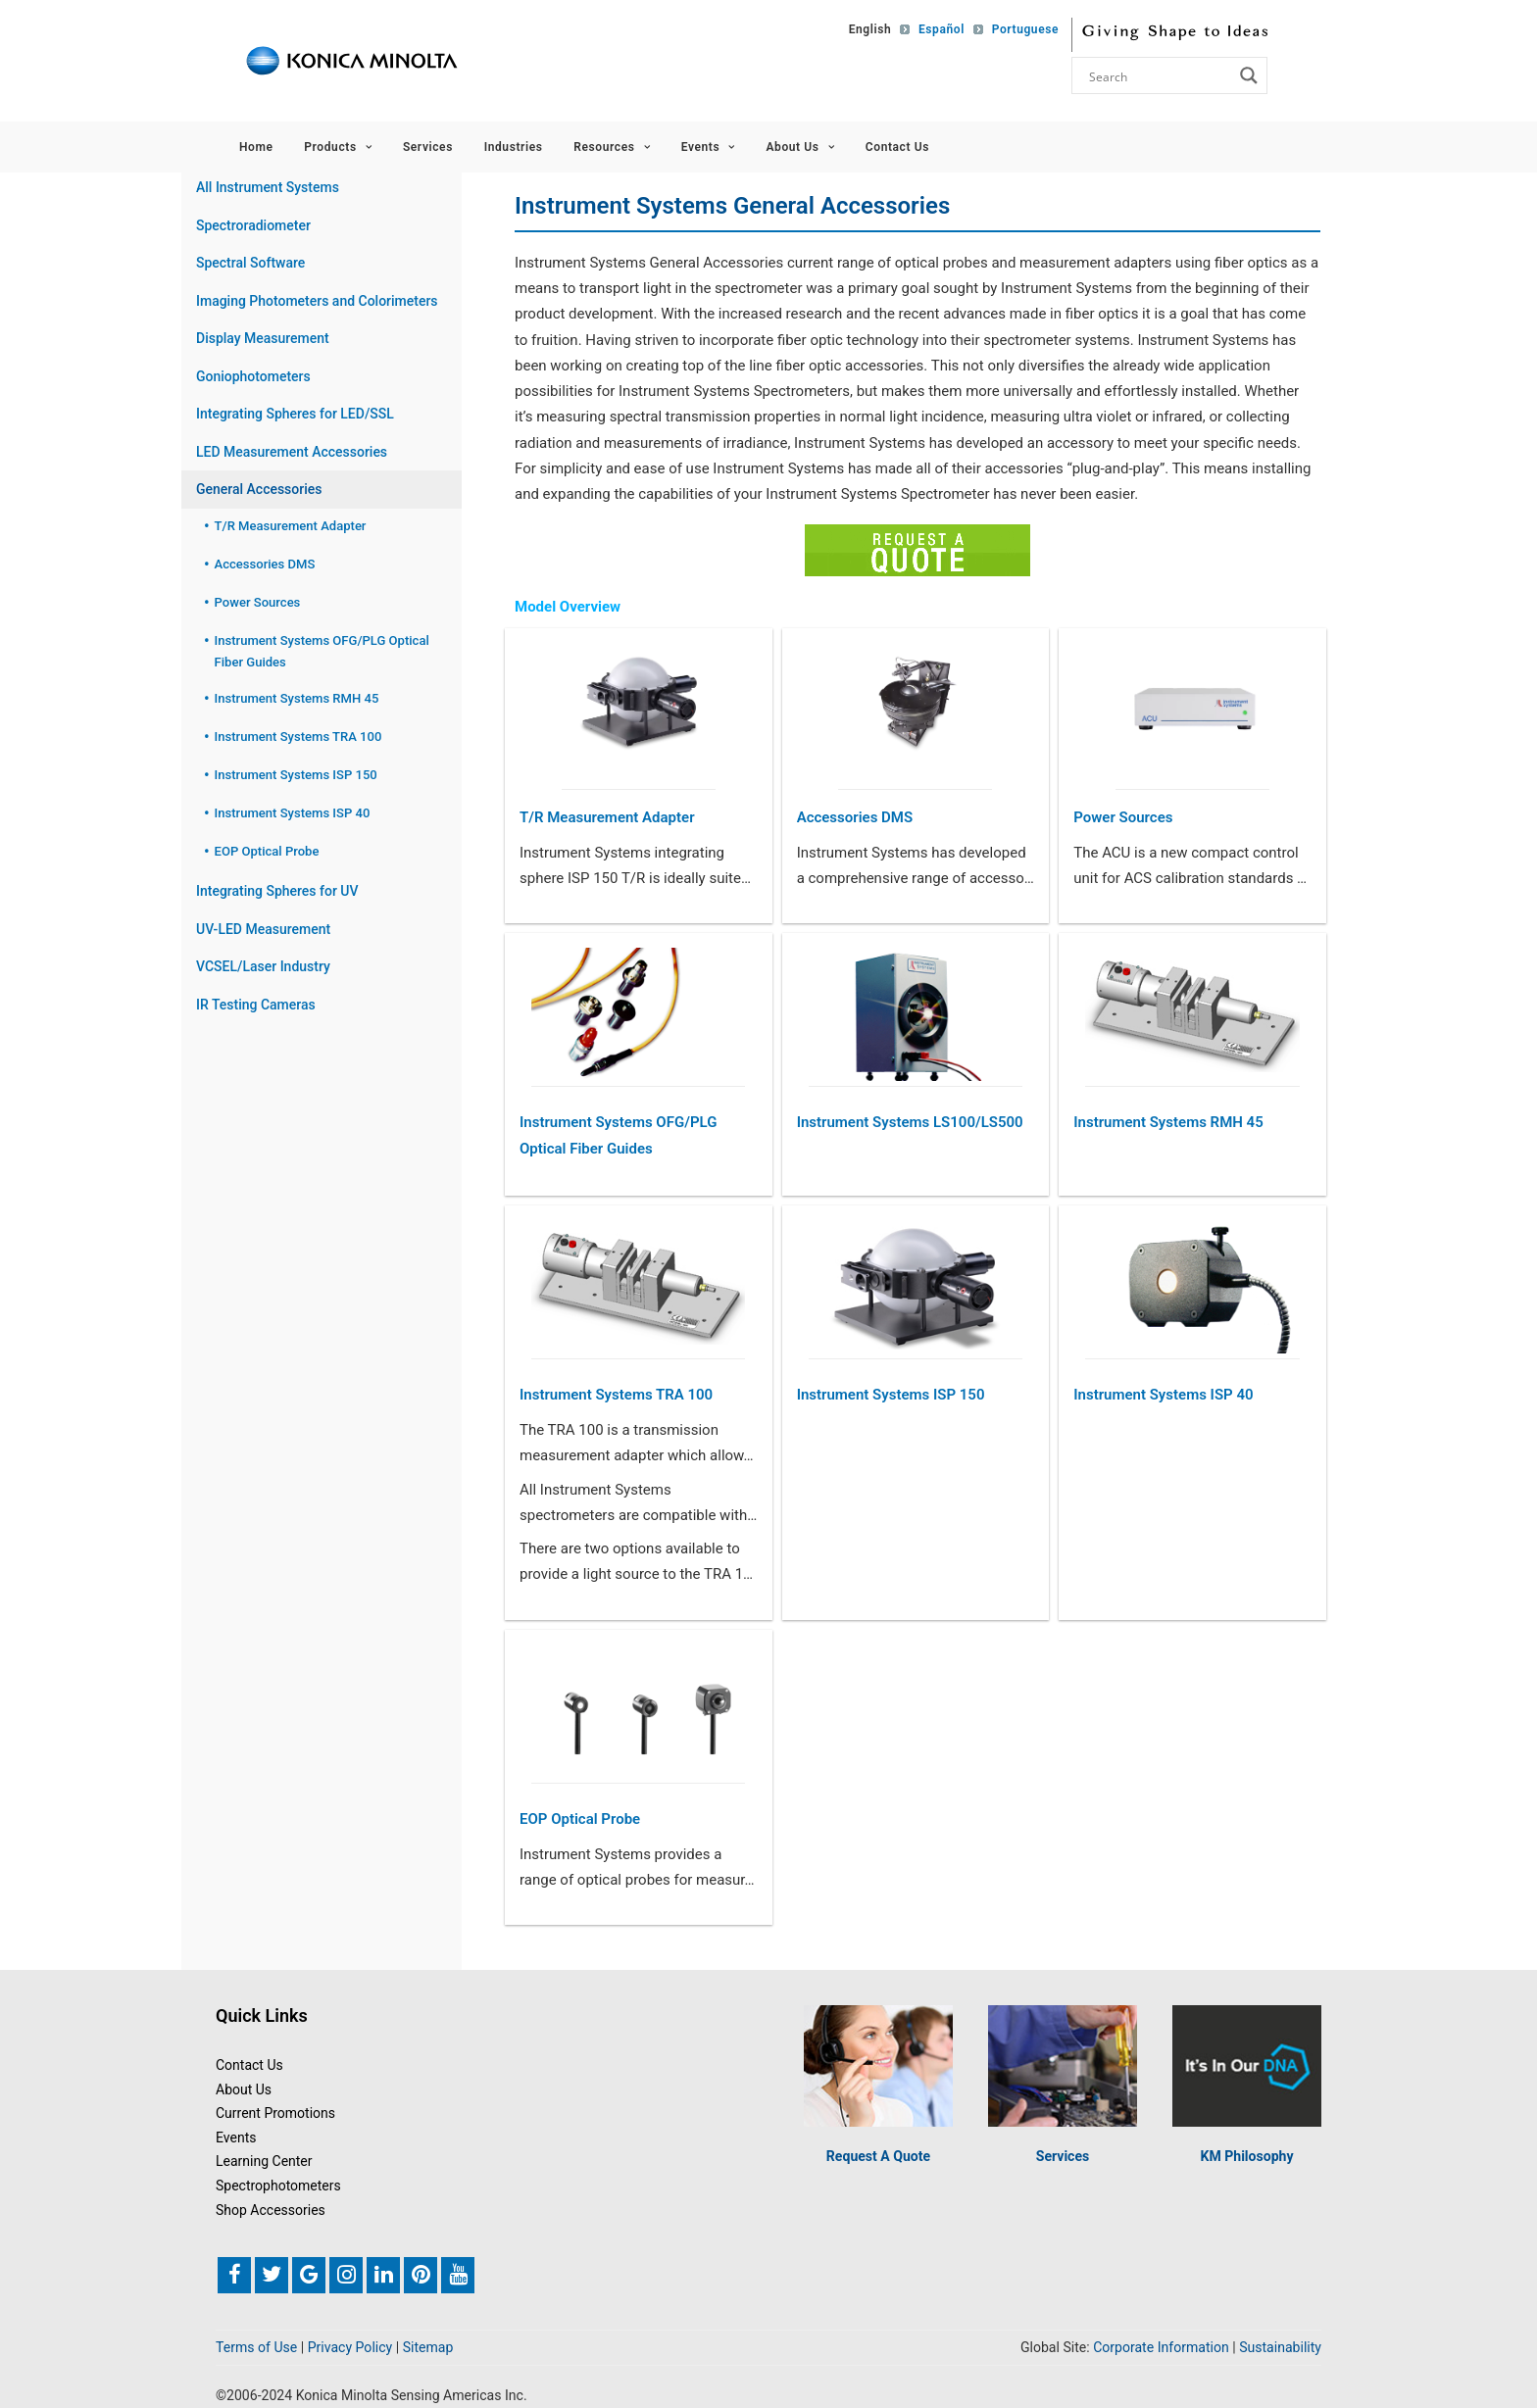  What do you see at coordinates (910, 1122) in the screenshot?
I see `Instrument Systems LS100/LS500` at bounding box center [910, 1122].